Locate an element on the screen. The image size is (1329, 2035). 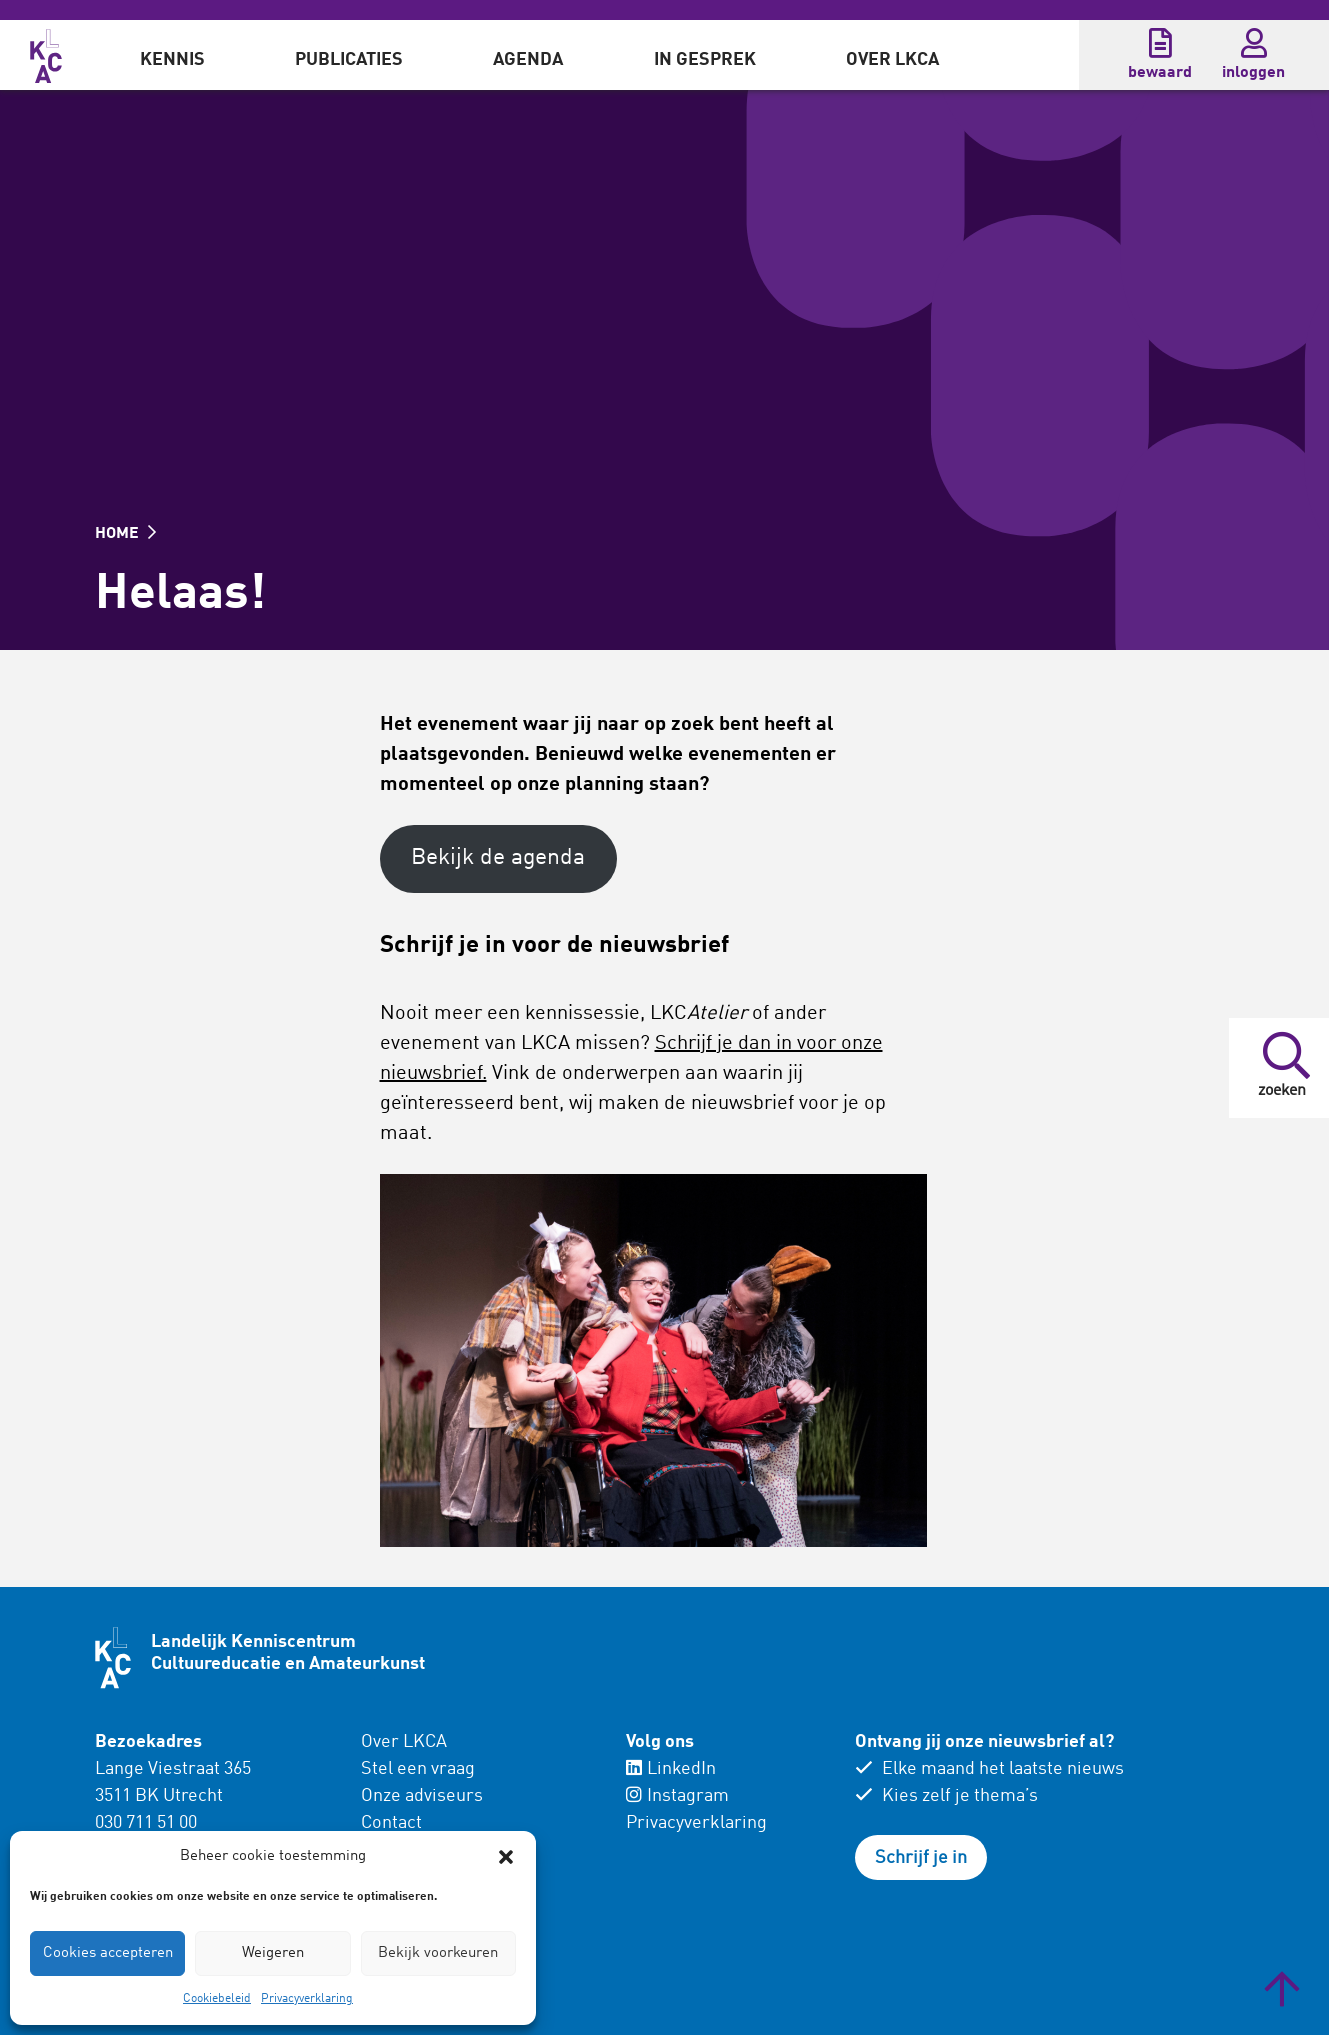
In gesprek is located at coordinates (705, 60).